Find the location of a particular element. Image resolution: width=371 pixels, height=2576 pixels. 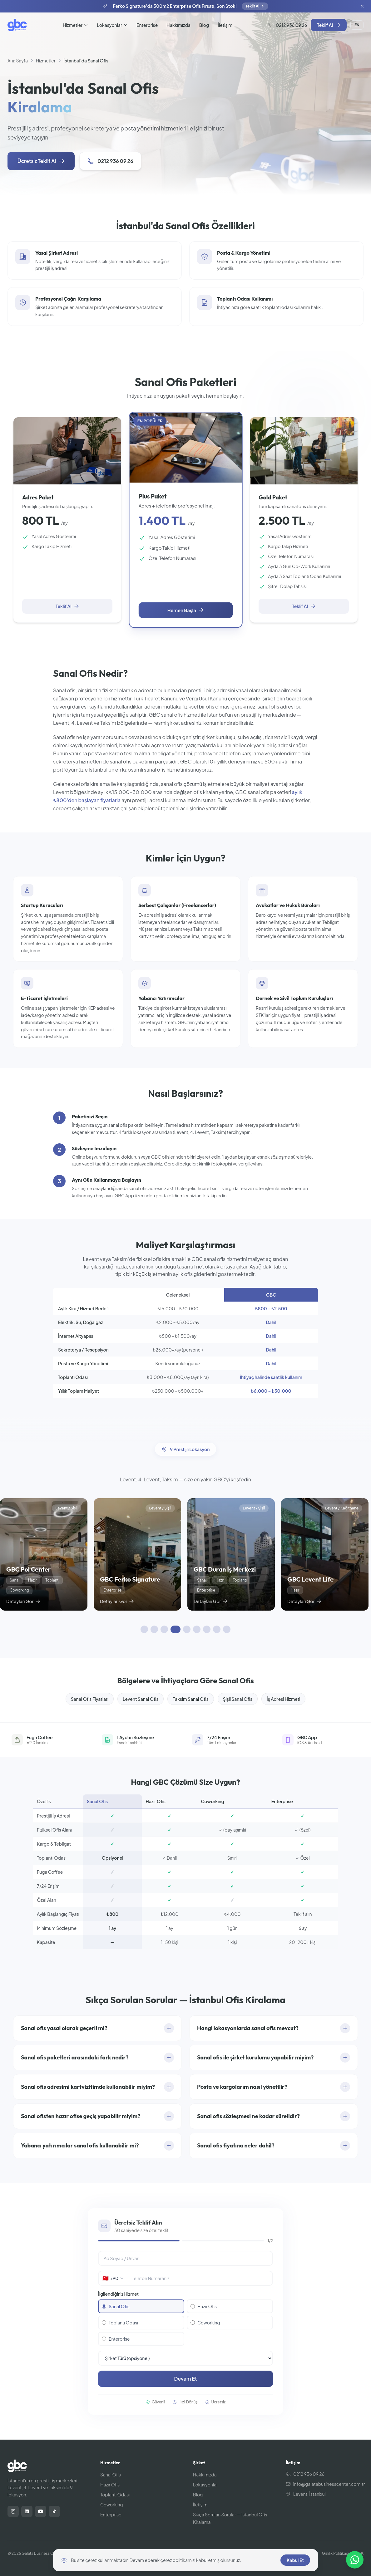

Hazır Ofis is located at coordinates (203, 2306).